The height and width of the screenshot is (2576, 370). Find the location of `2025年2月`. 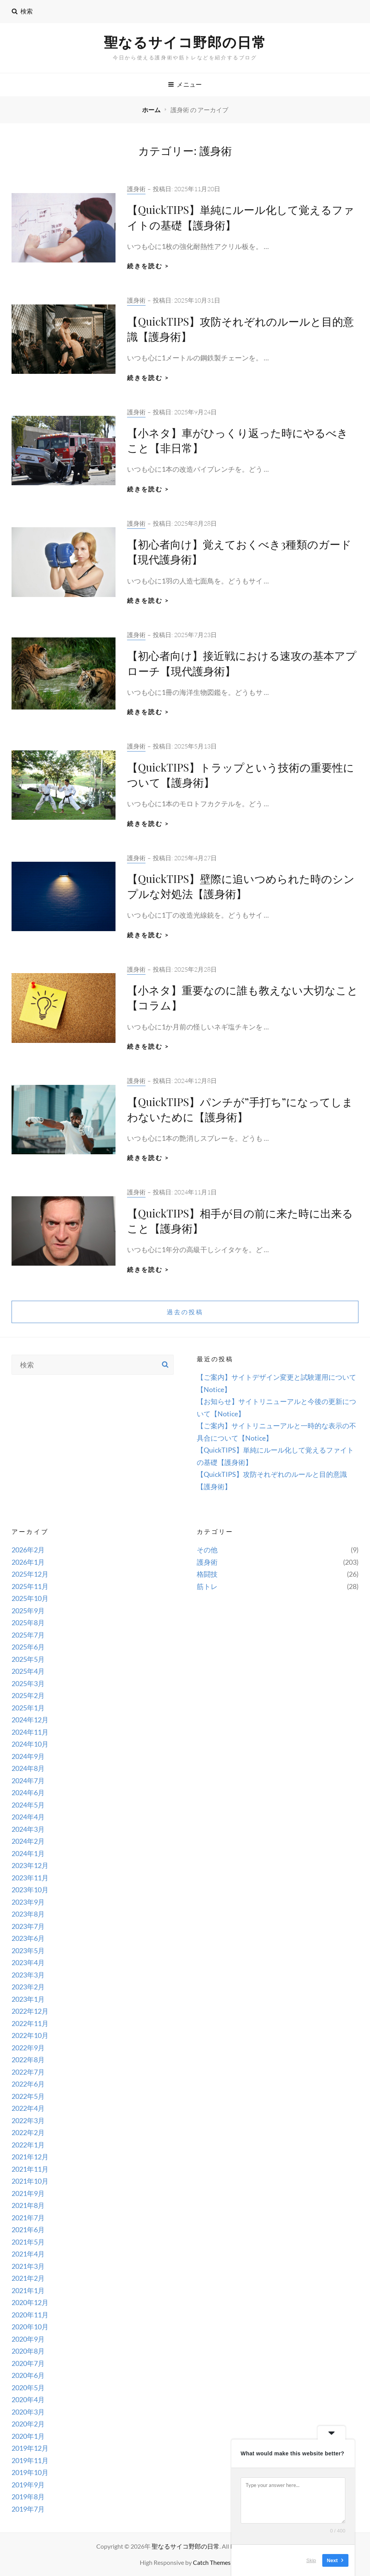

2025年2月 is located at coordinates (28, 1695).